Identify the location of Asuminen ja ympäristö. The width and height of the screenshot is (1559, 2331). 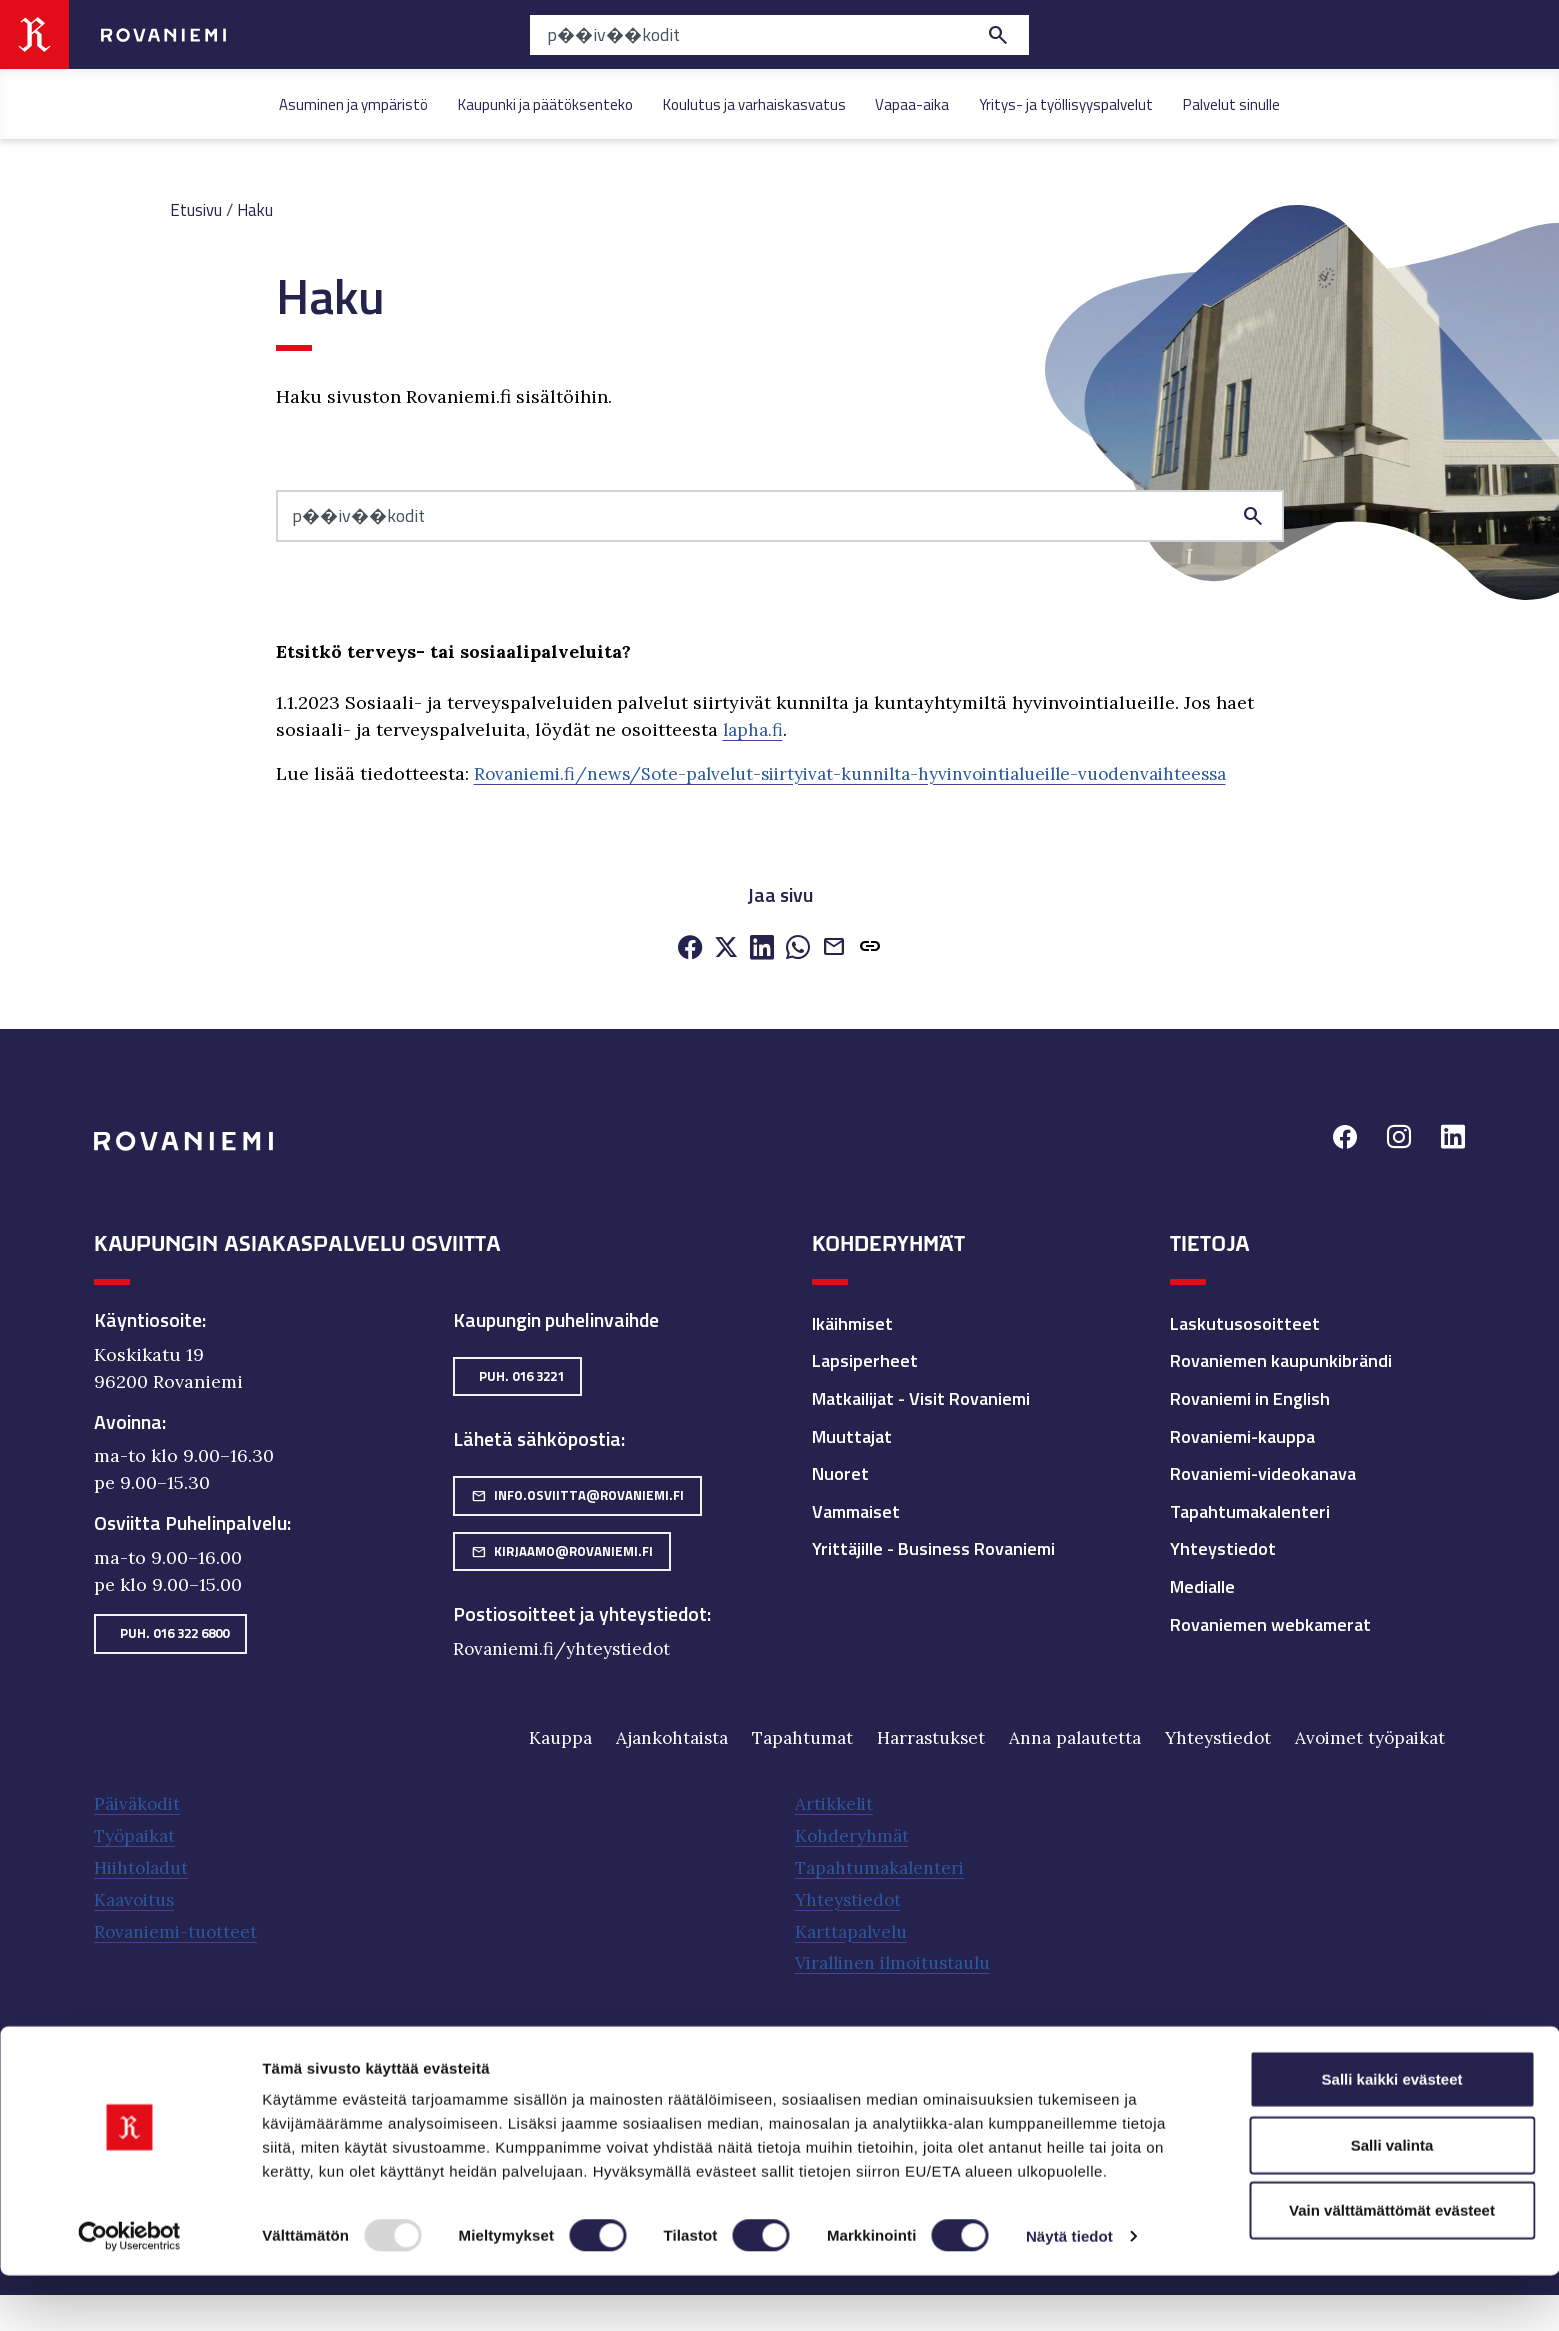
(353, 104).